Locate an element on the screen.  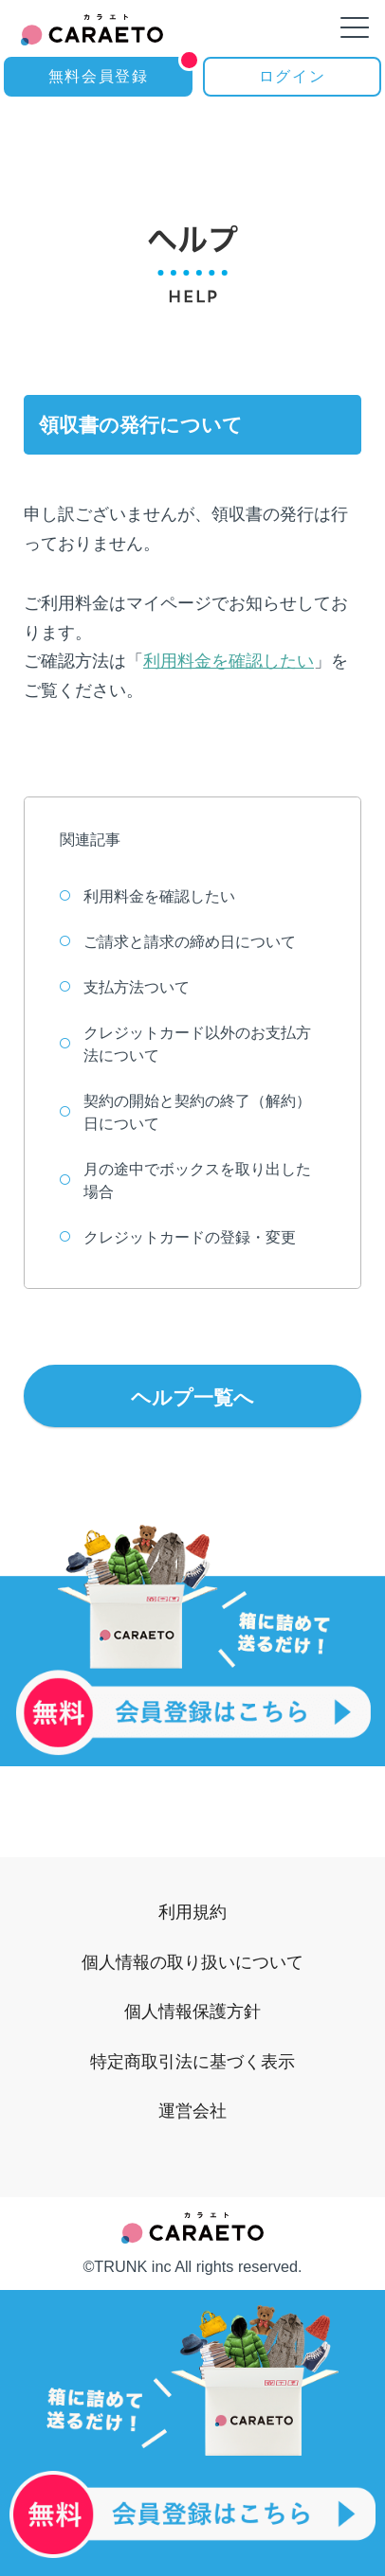
無料会員登録 is located at coordinates (120, 70).